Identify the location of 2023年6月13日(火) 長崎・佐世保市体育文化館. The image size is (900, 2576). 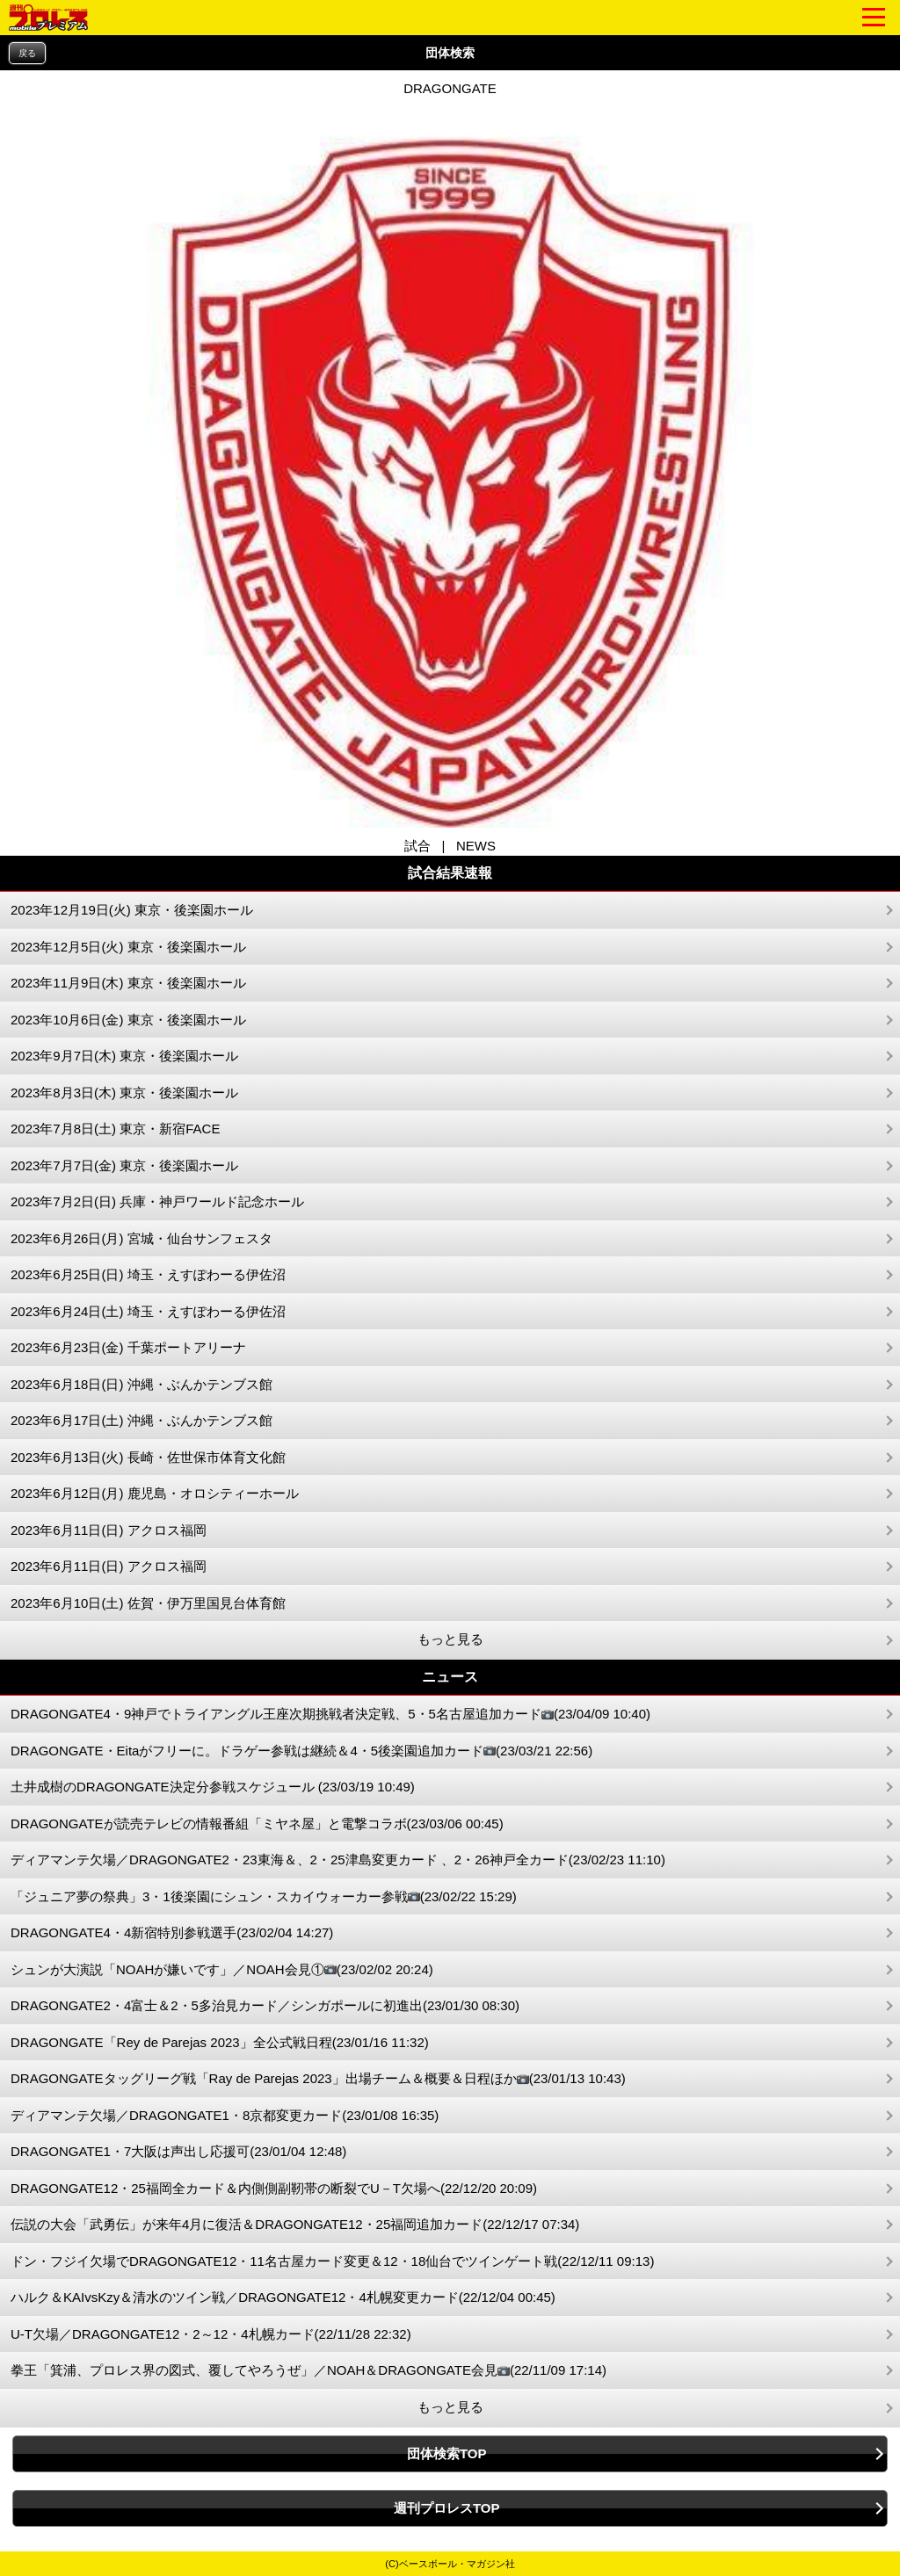
(148, 1457).